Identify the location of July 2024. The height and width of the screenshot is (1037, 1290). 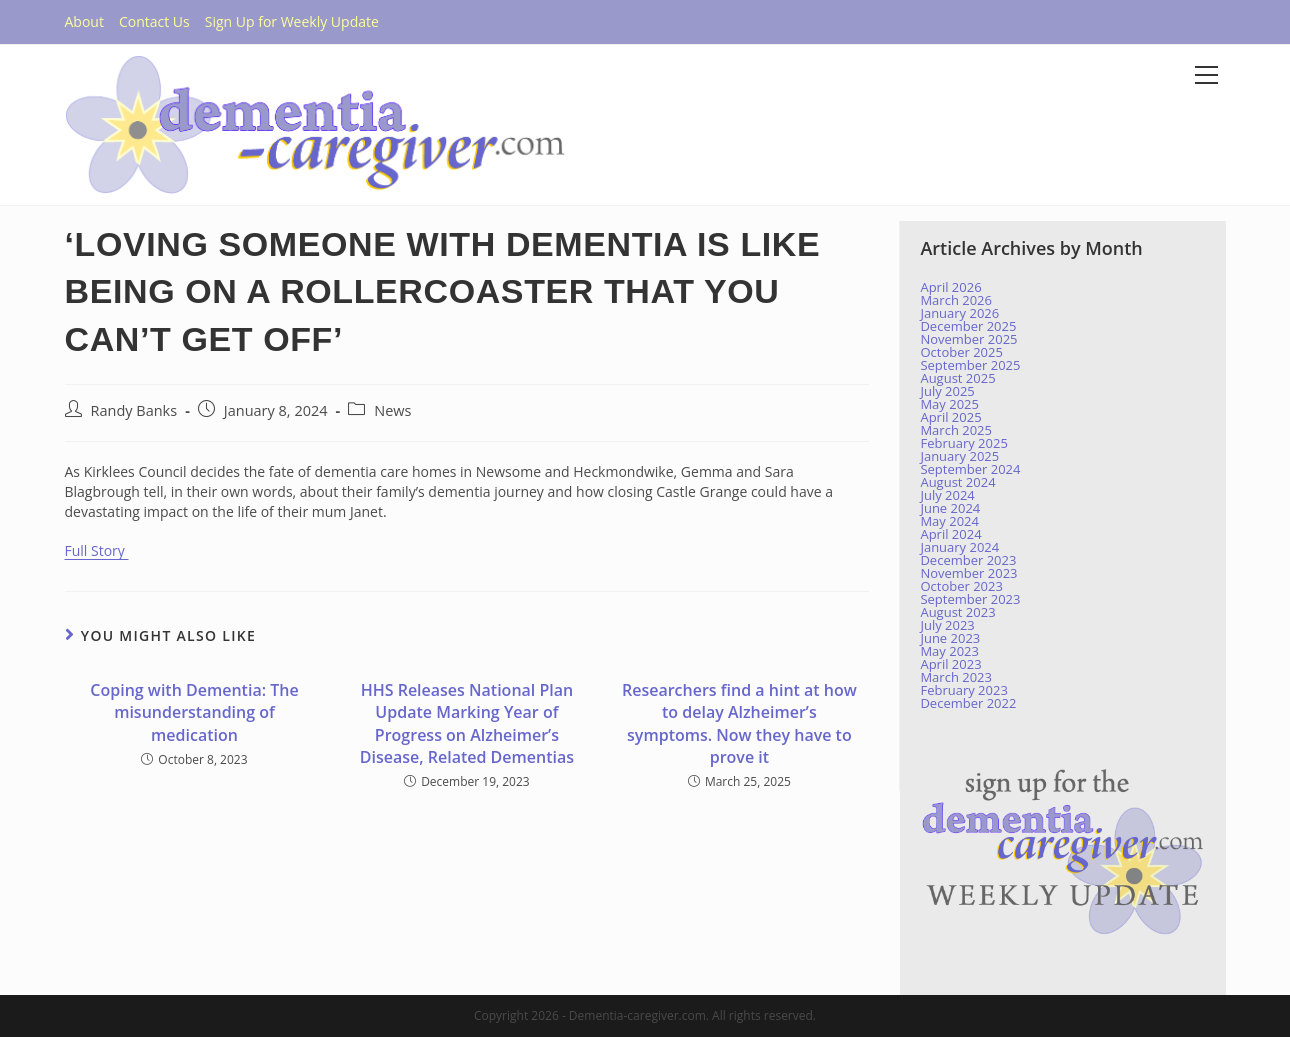
(947, 495).